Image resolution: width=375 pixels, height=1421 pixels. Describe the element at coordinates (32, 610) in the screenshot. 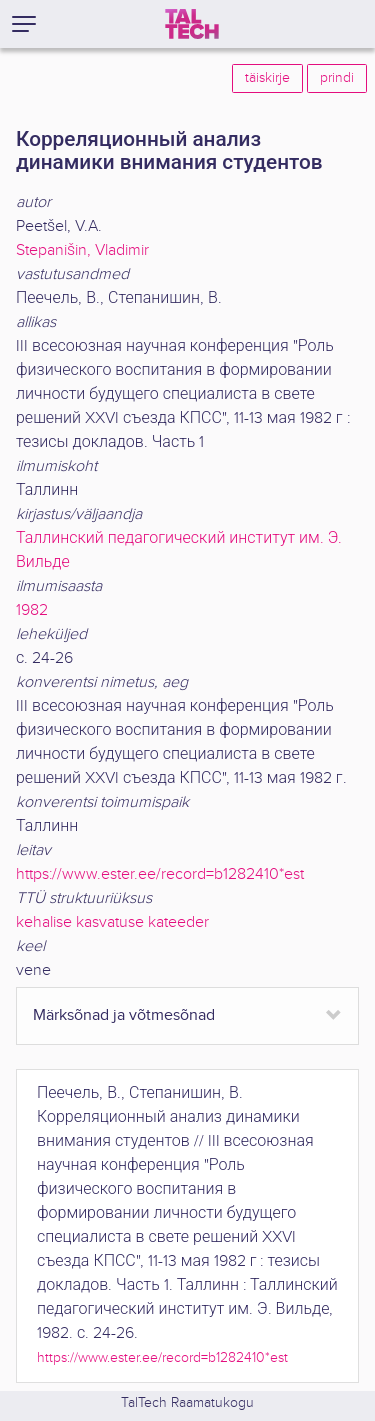

I see `1982` at that location.